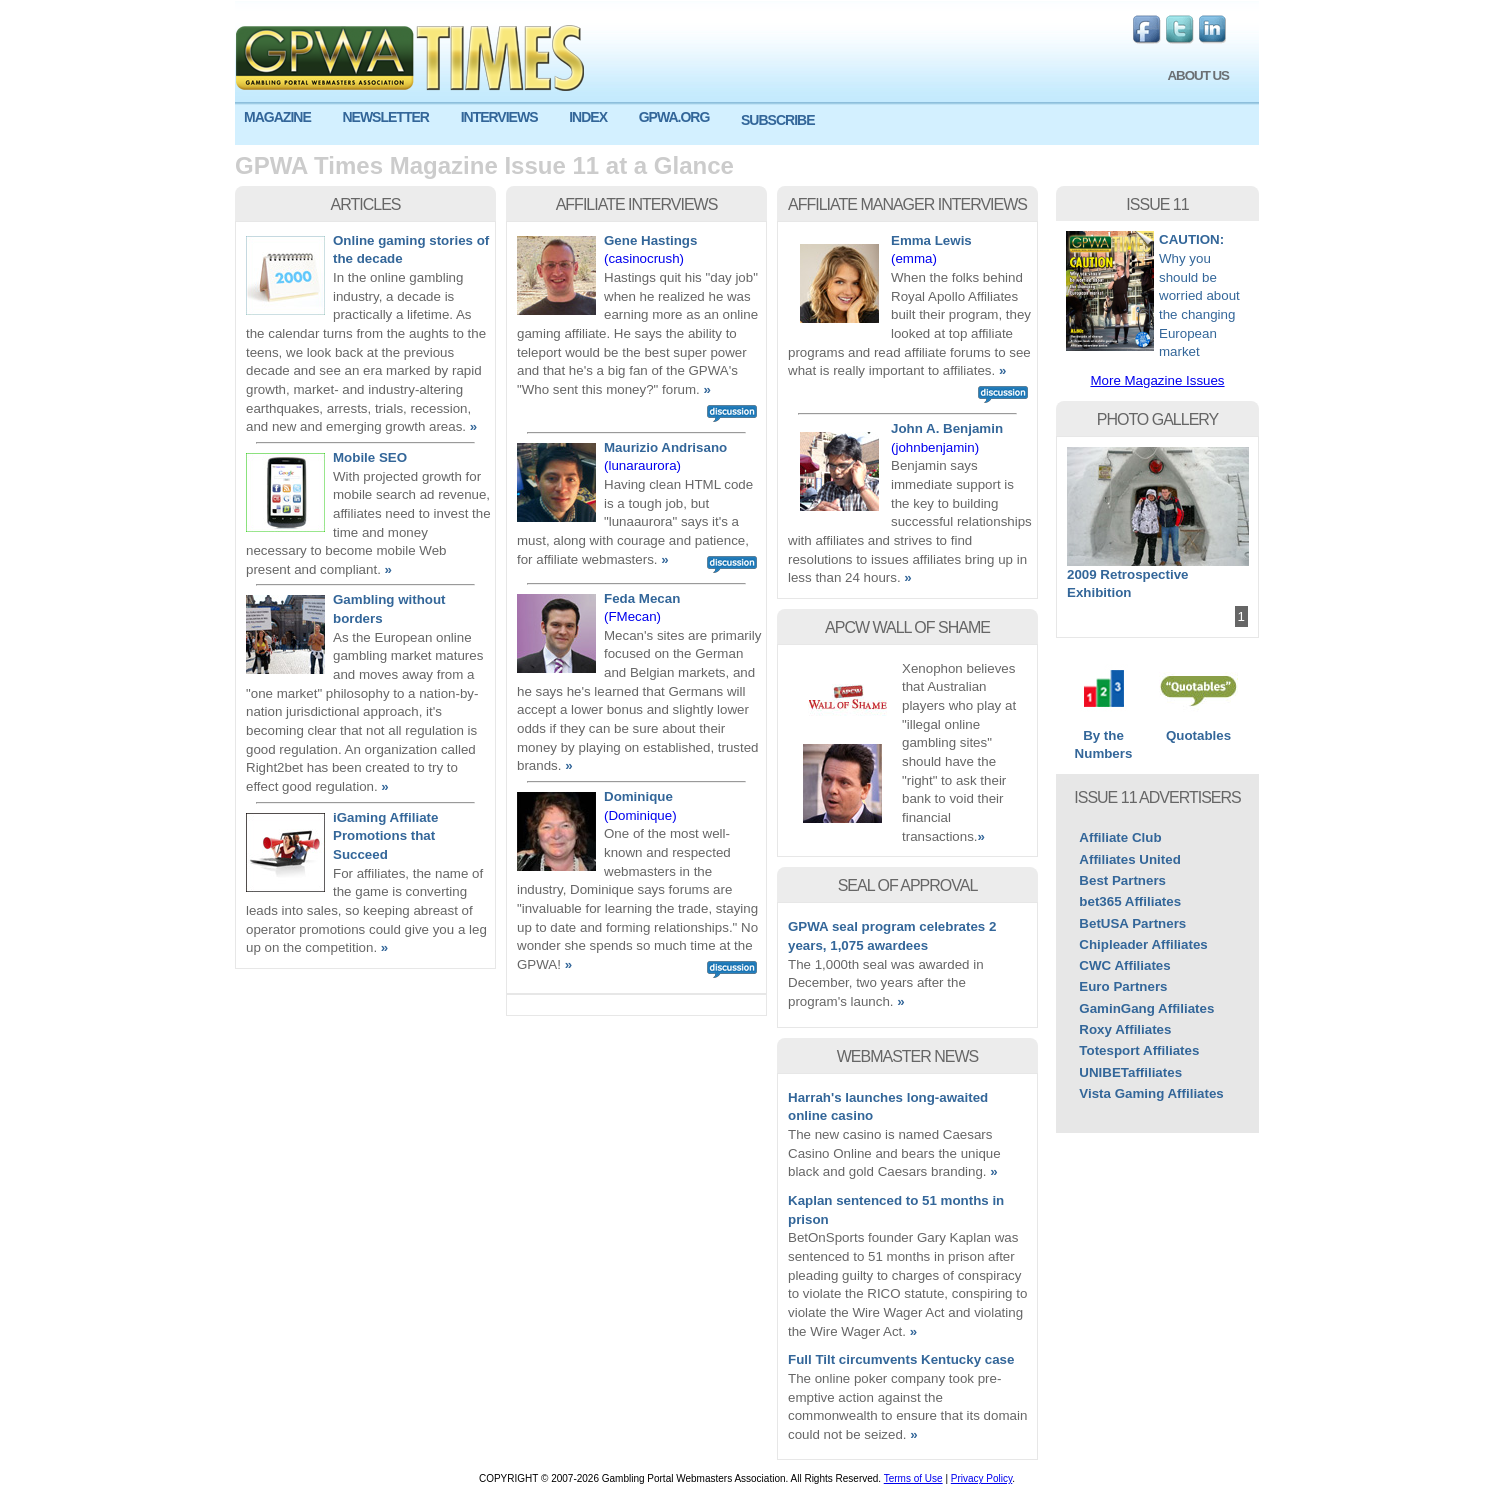 The height and width of the screenshot is (1508, 1494). I want to click on Quotables, so click(1198, 729).